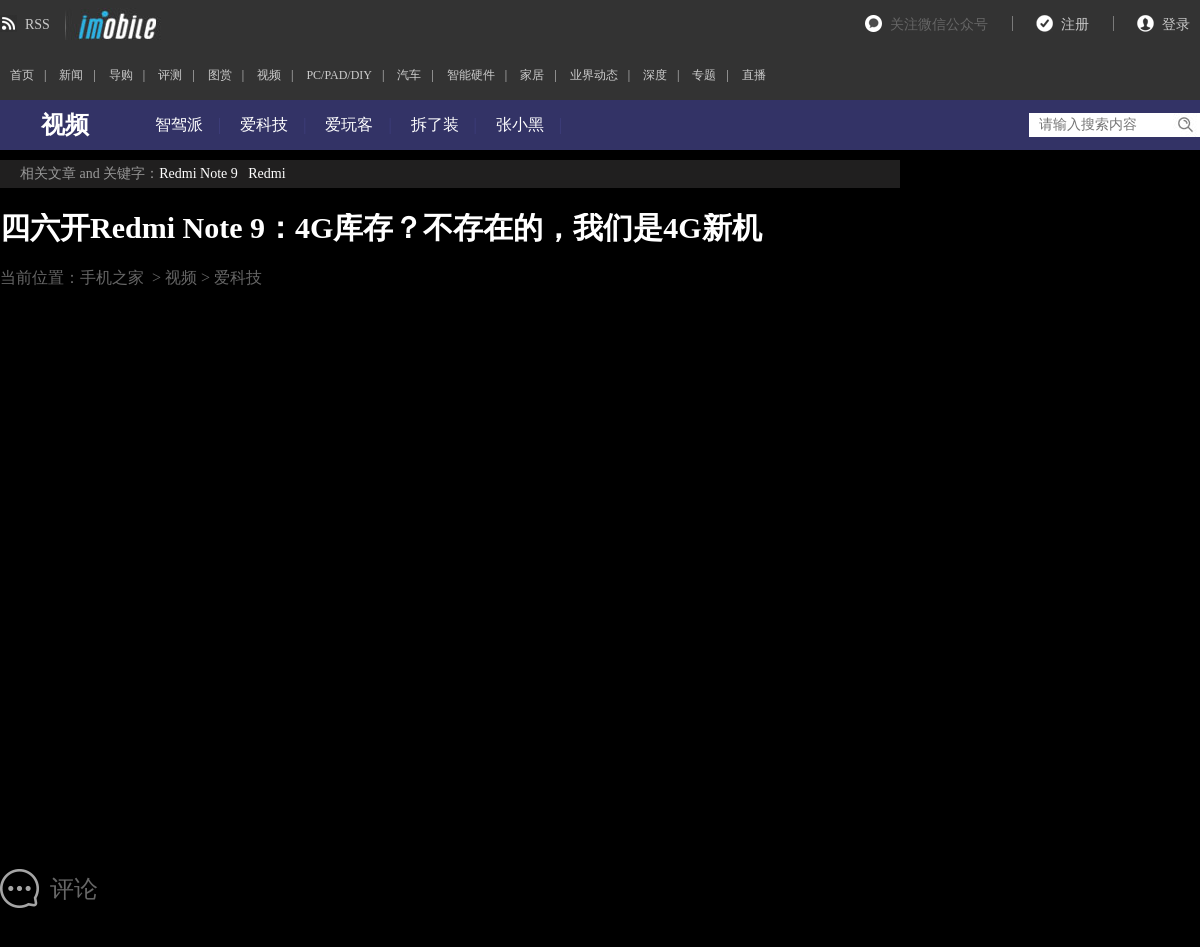  What do you see at coordinates (198, 173) in the screenshot?
I see `Redmi Note 9` at bounding box center [198, 173].